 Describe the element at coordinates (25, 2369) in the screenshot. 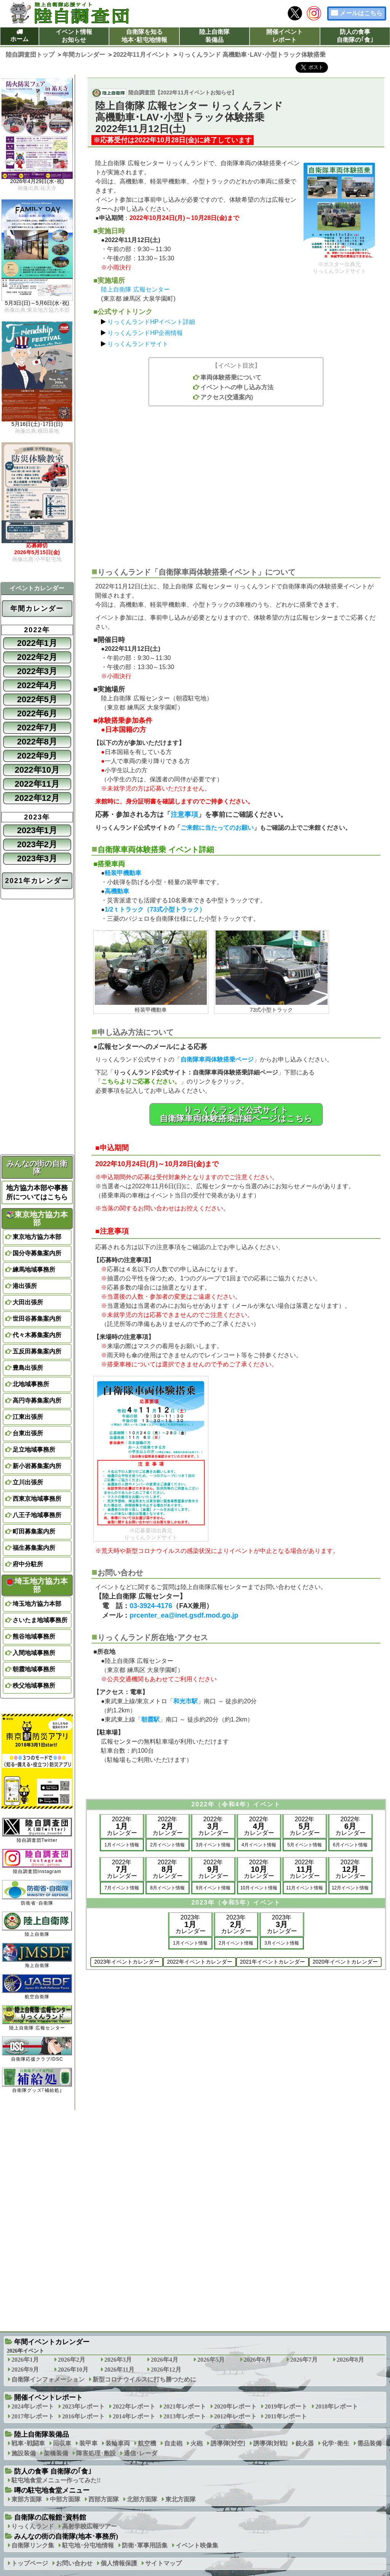

I see `2026年9月` at that location.